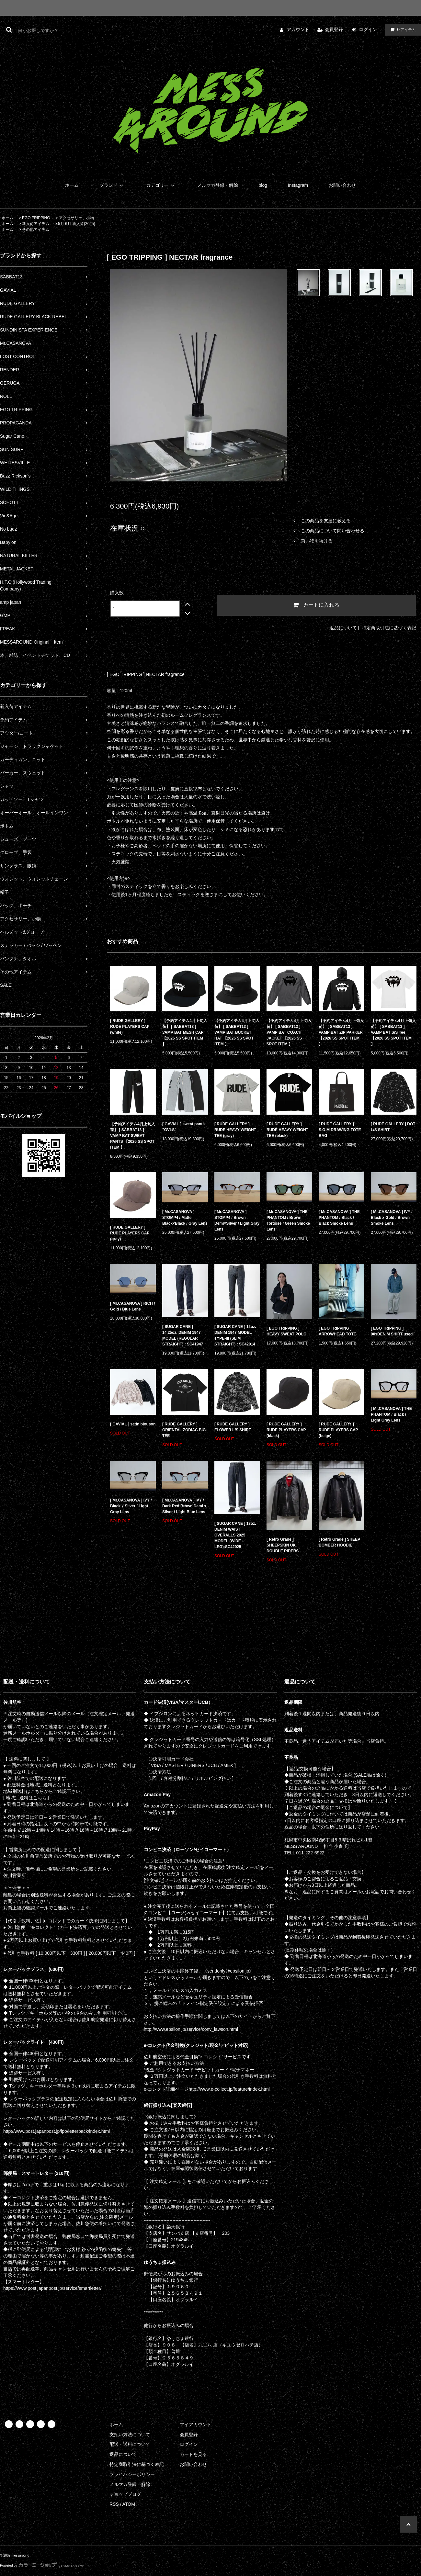  What do you see at coordinates (114, 2504) in the screenshot?
I see `RSS` at bounding box center [114, 2504].